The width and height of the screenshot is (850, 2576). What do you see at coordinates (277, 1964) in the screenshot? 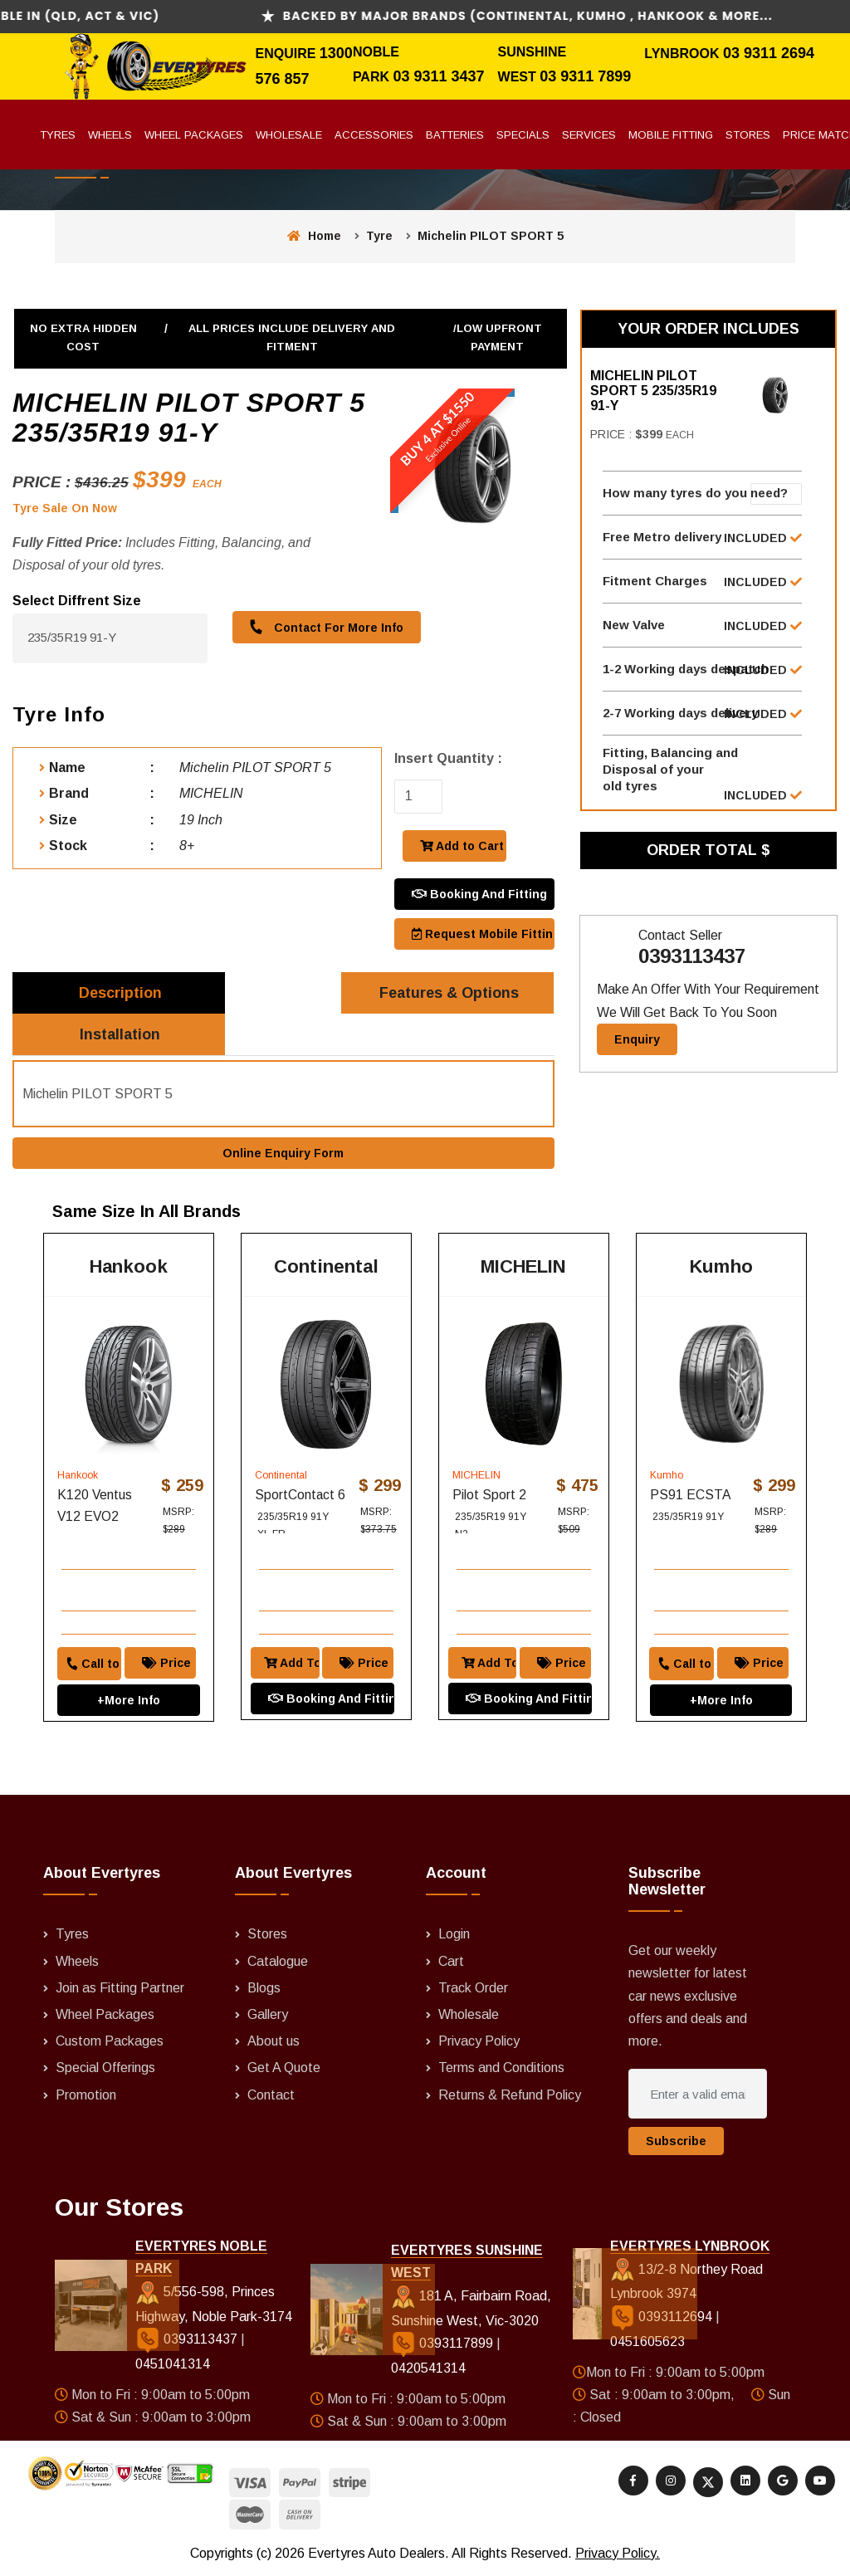
I see `Catalogue` at bounding box center [277, 1964].